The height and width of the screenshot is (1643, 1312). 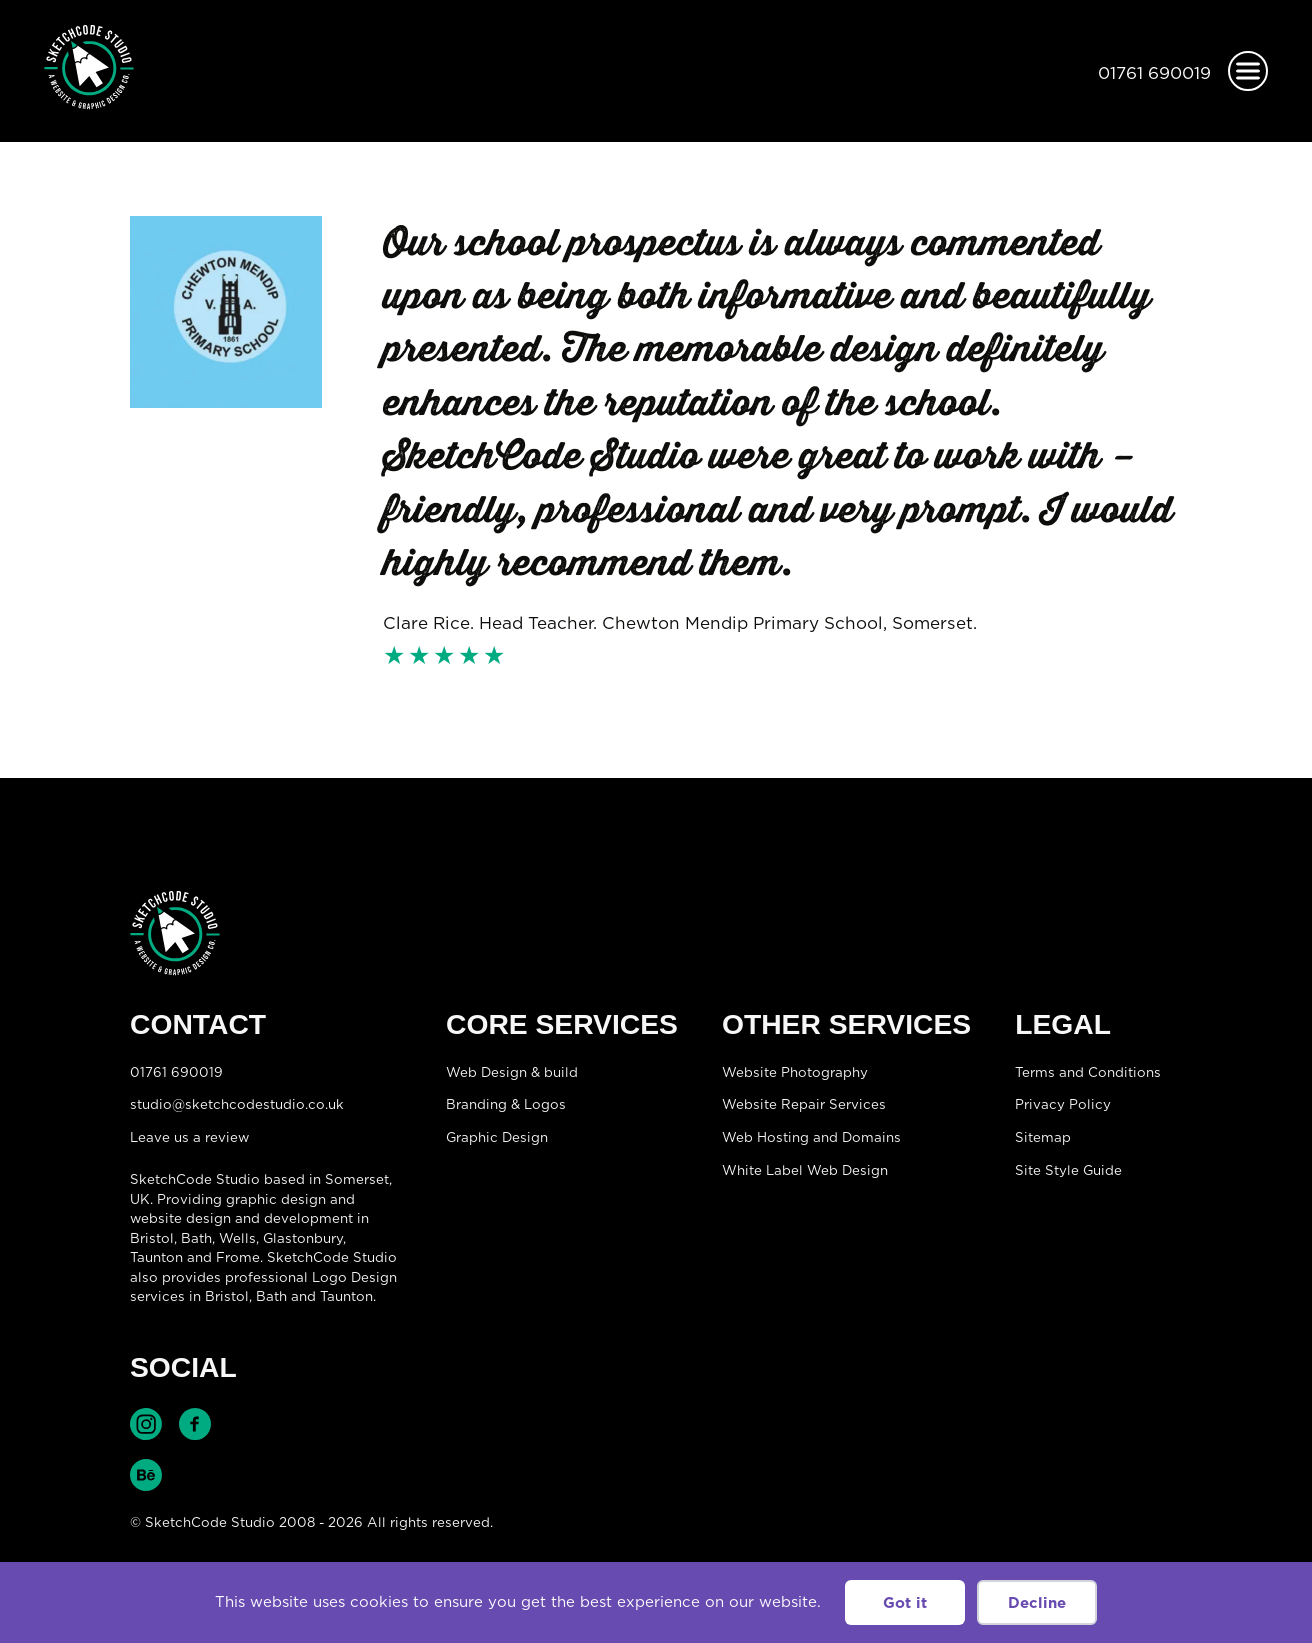 What do you see at coordinates (189, 1137) in the screenshot?
I see `Leave us a review` at bounding box center [189, 1137].